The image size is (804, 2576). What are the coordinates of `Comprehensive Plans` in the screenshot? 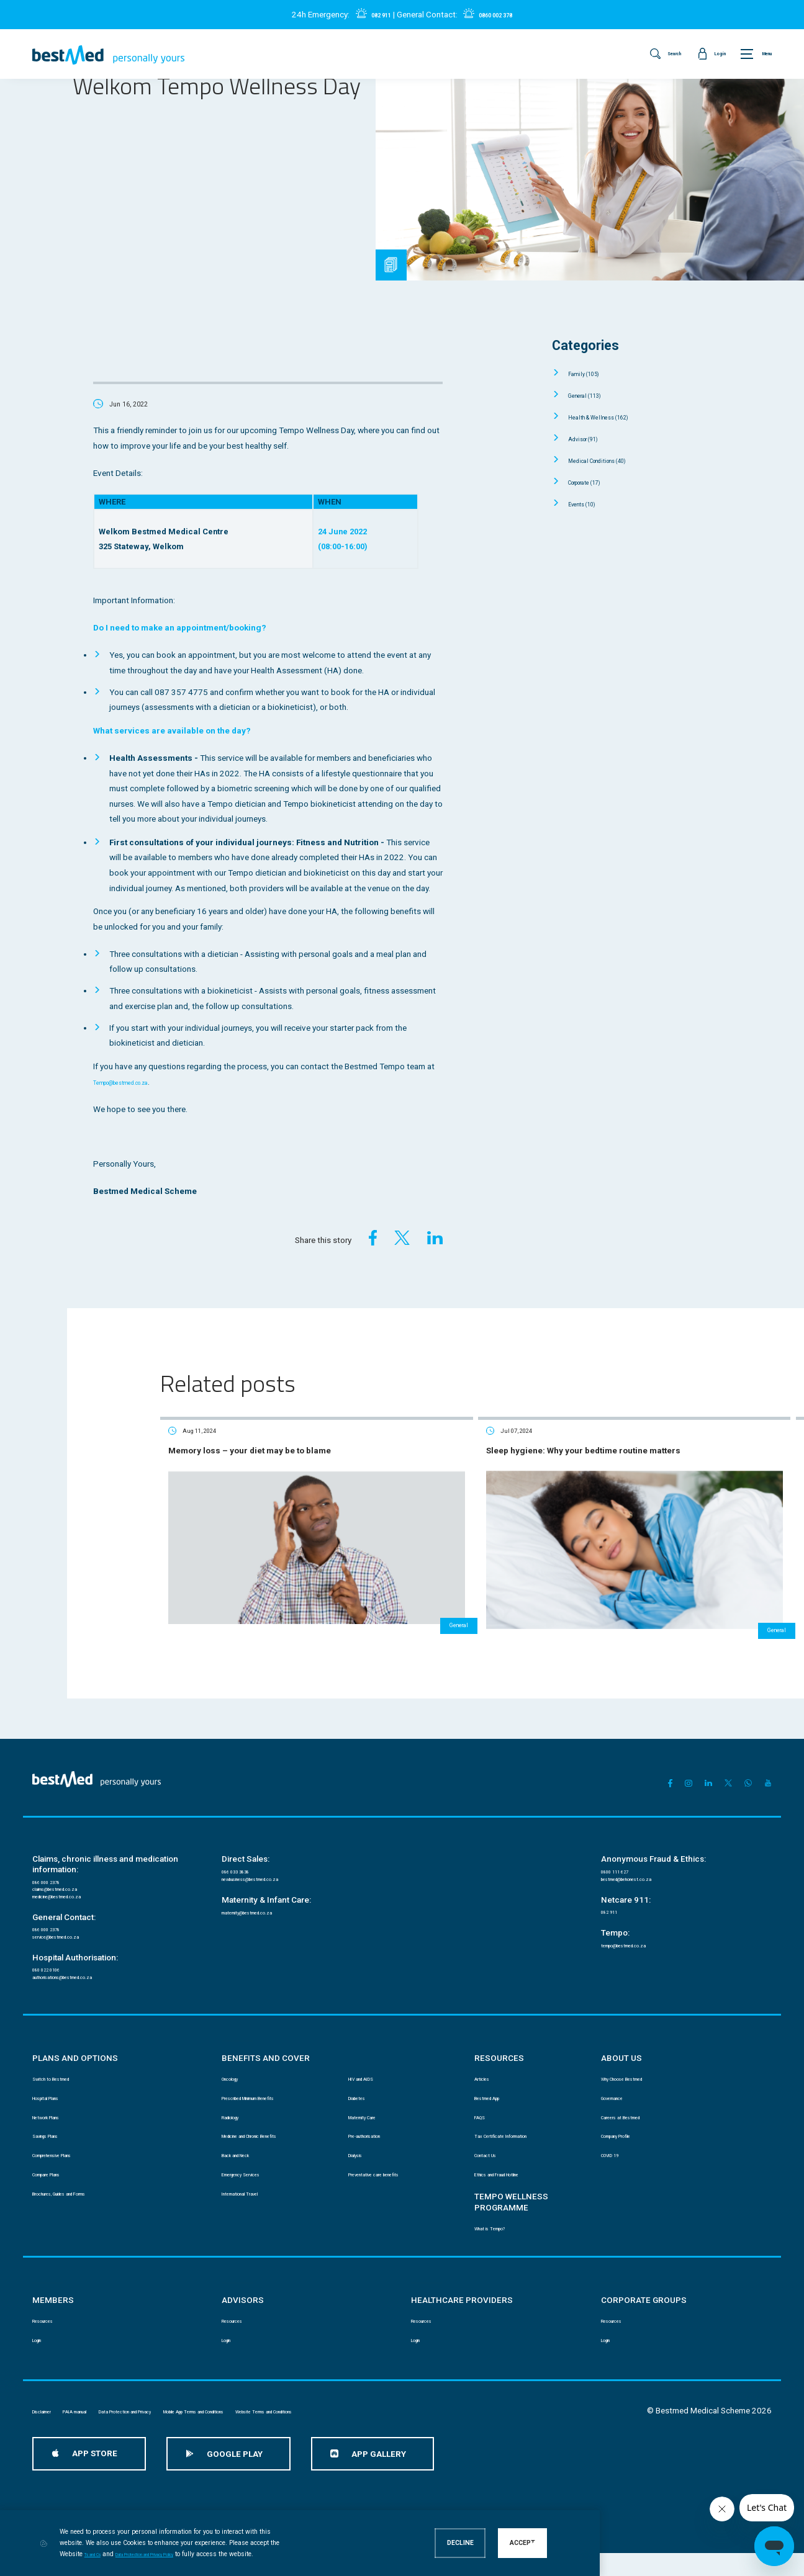 It's located at (69, 2150).